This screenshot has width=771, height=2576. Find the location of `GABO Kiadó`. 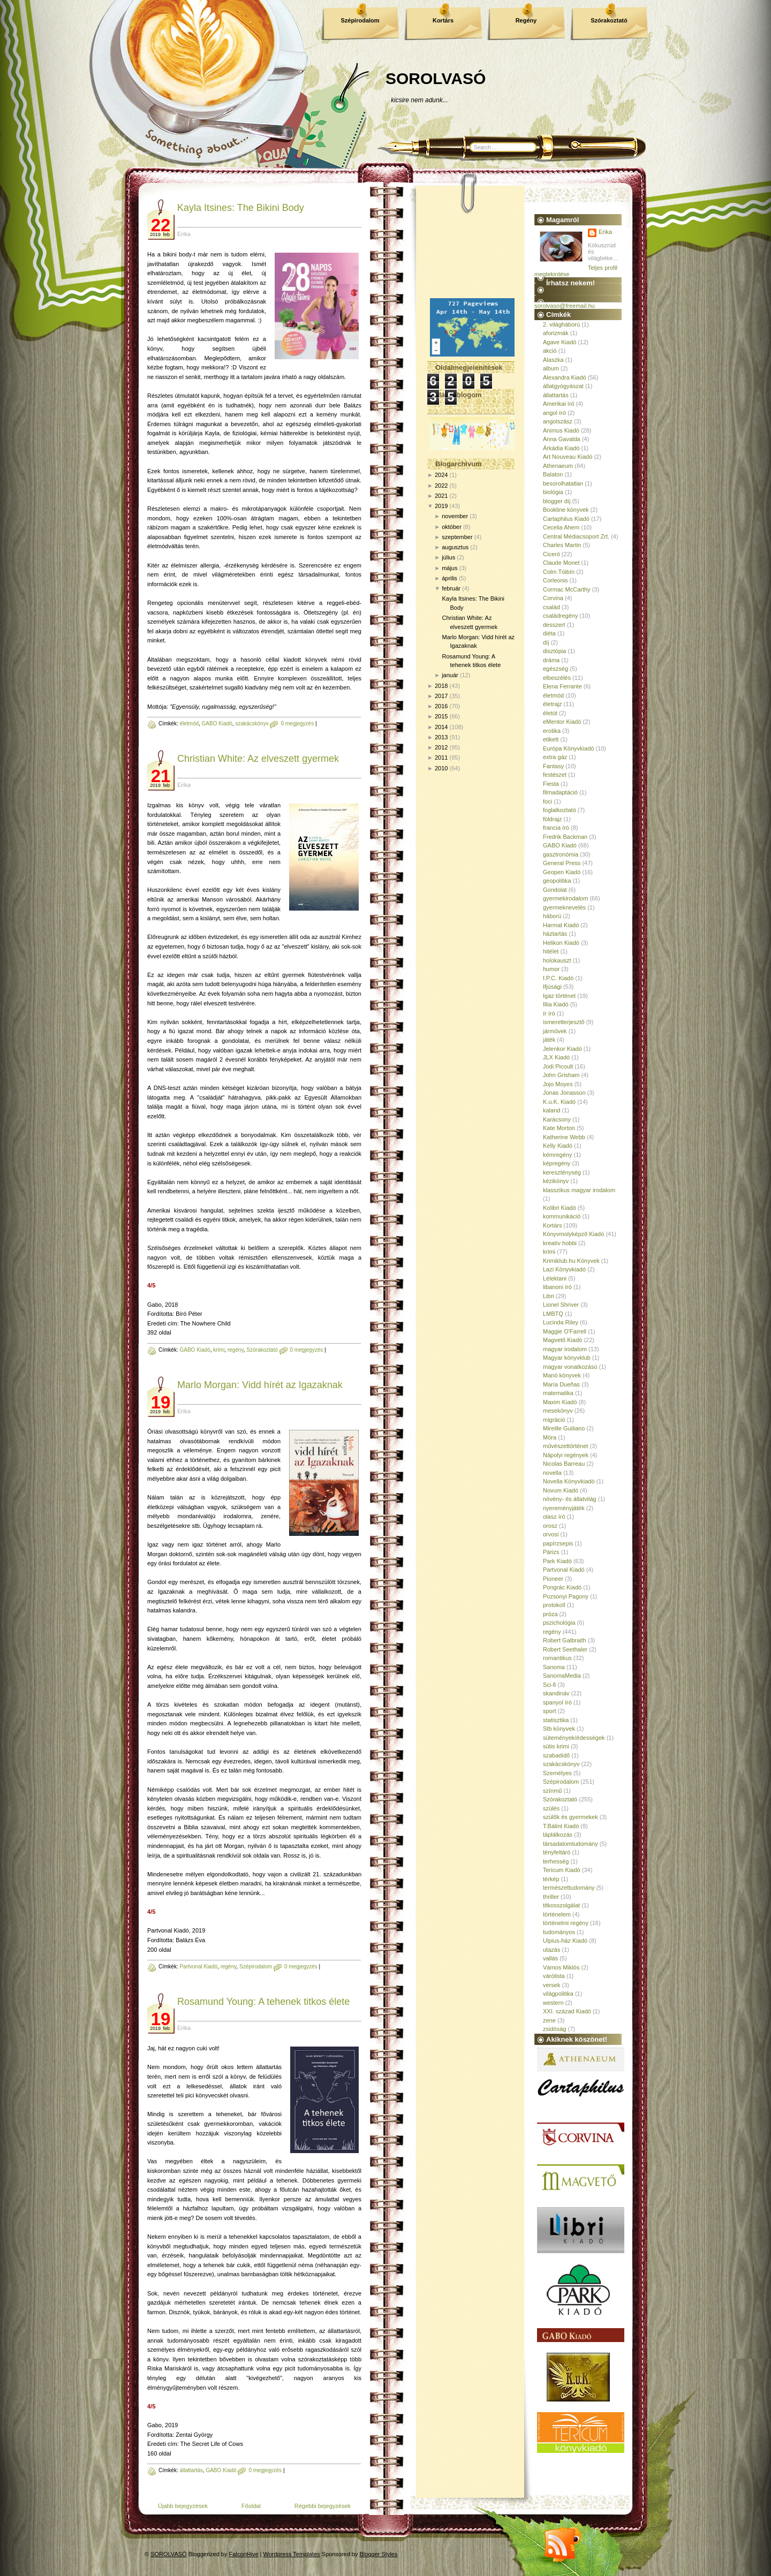

GABO Kiadó is located at coordinates (217, 723).